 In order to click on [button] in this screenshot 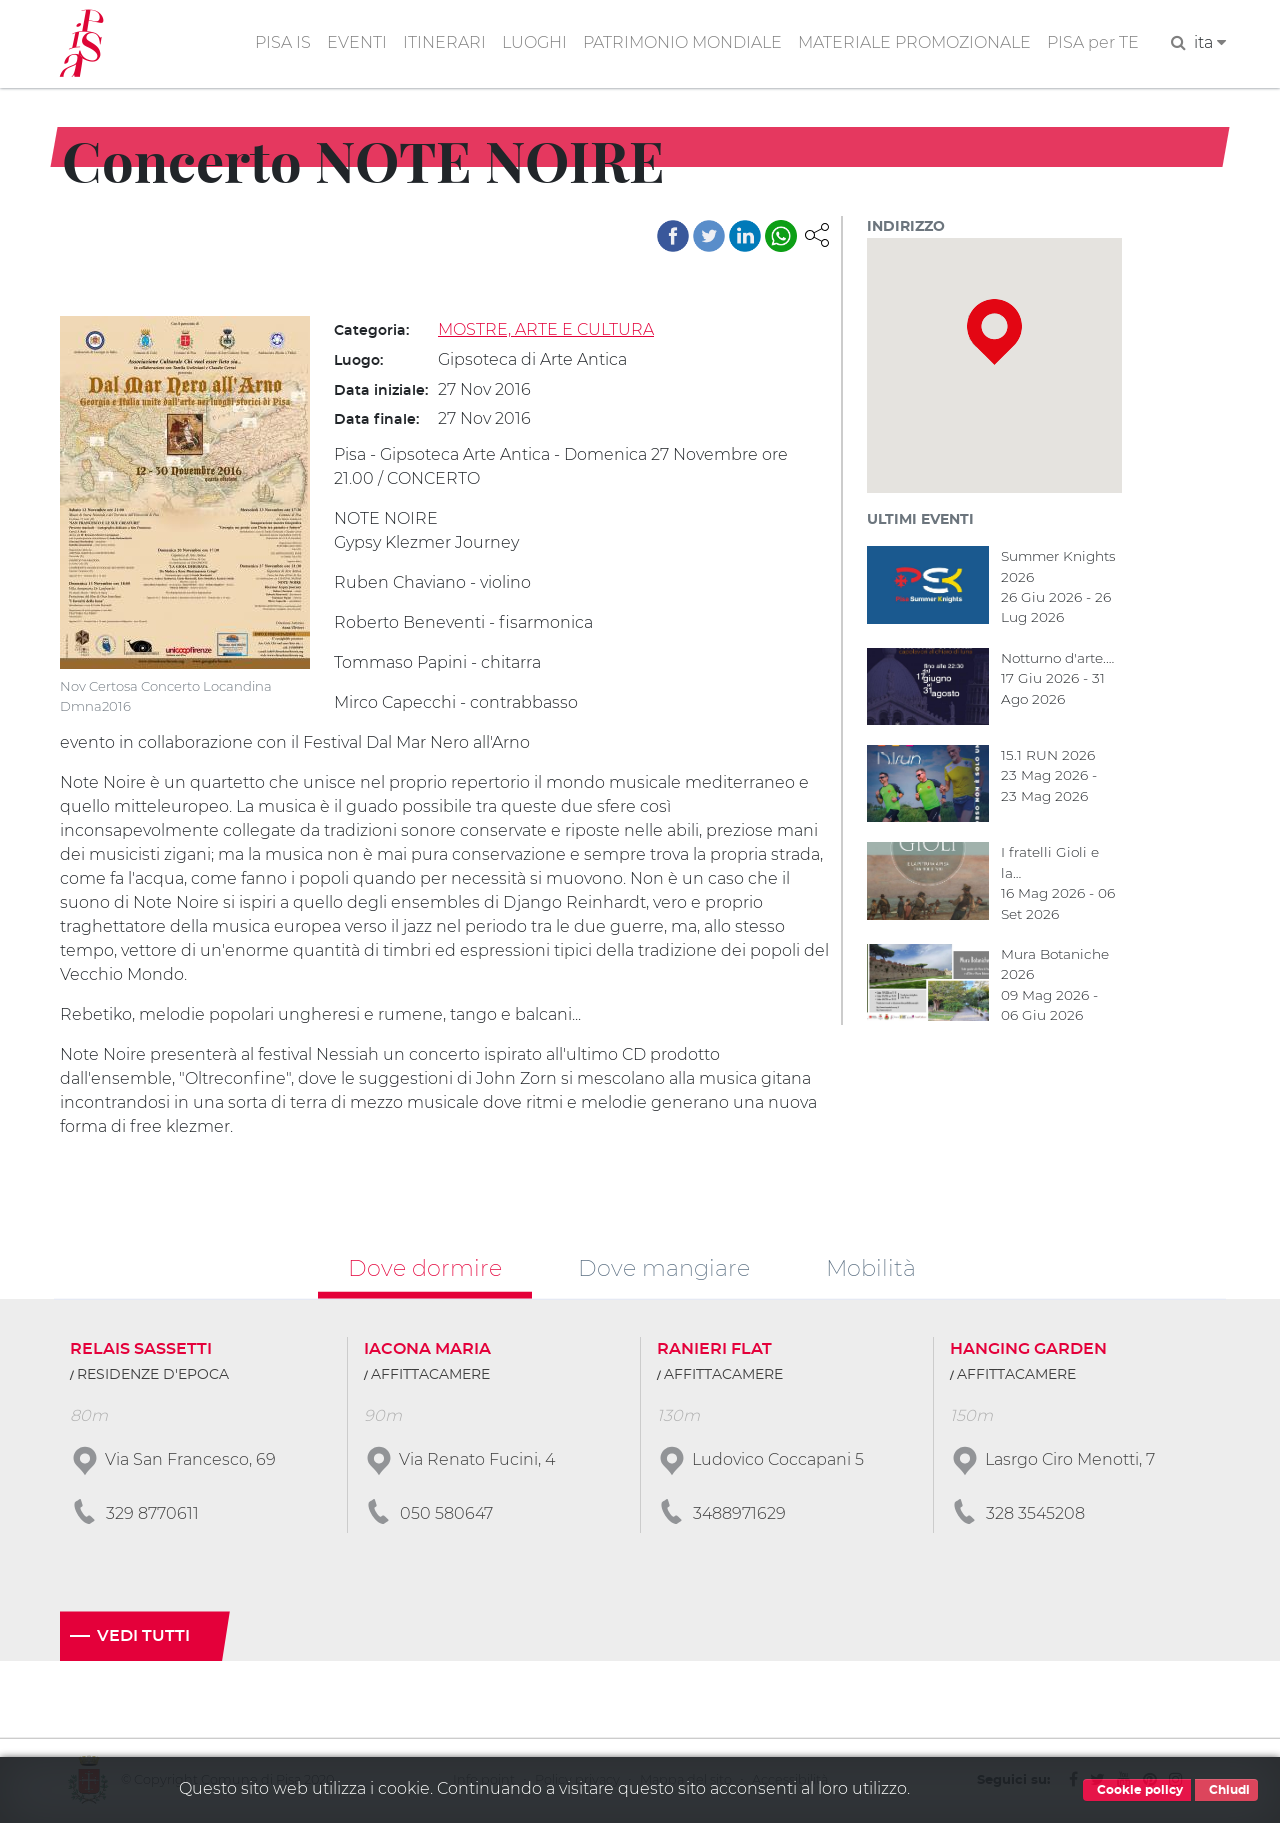, I will do `click(817, 233)`.